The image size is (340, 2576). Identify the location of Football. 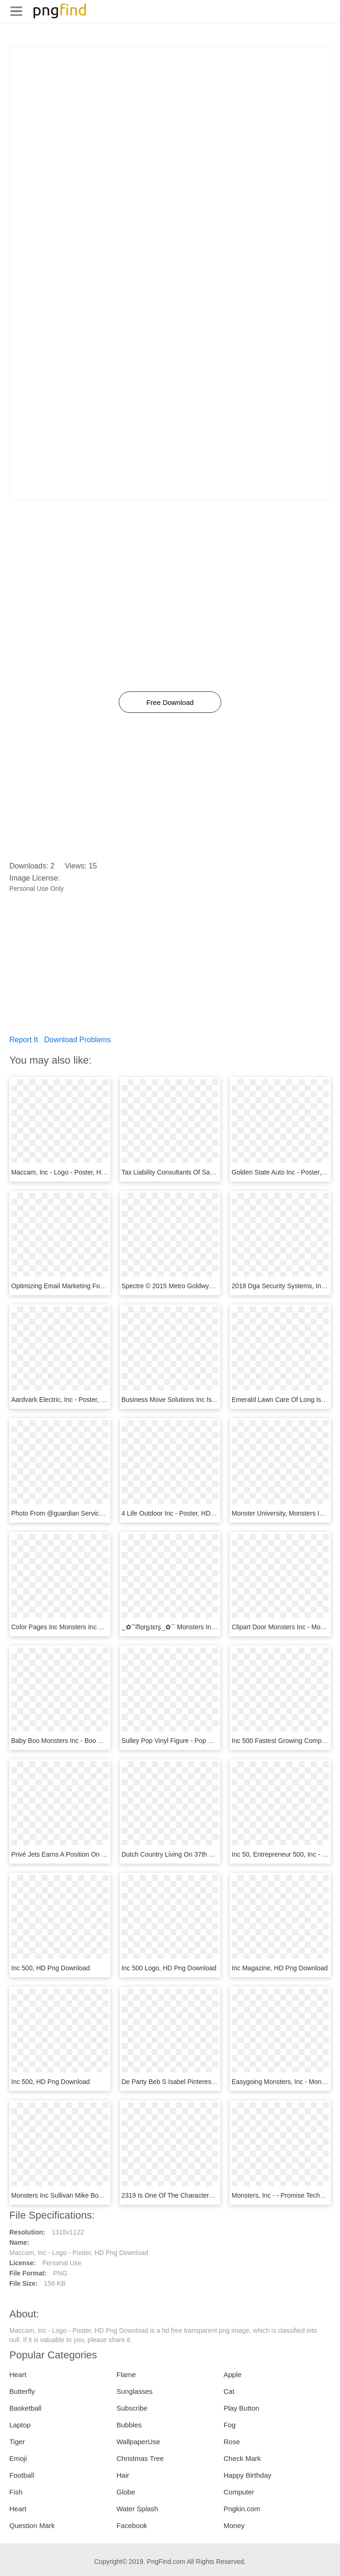
(21, 2475).